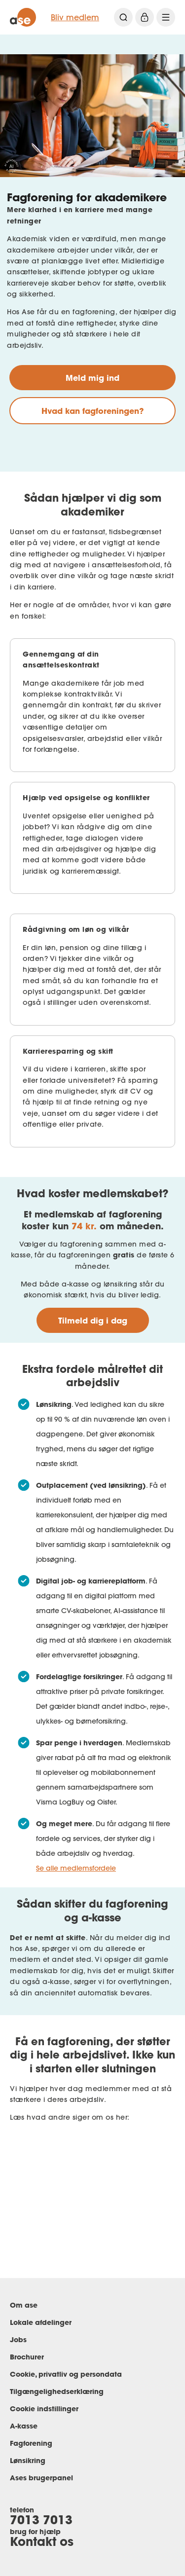  Describe the element at coordinates (27, 2460) in the screenshot. I see `Lønsikring` at that location.